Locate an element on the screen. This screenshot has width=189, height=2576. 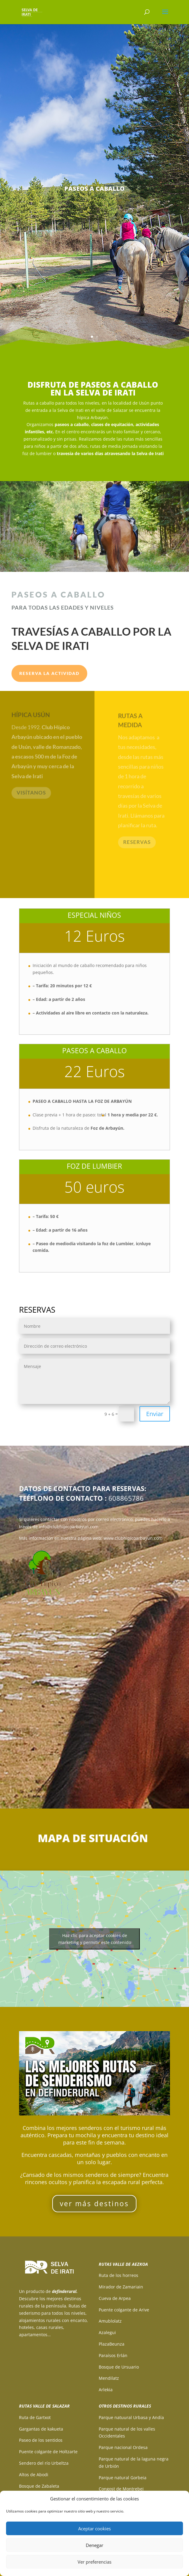
Enviar is located at coordinates (154, 1414).